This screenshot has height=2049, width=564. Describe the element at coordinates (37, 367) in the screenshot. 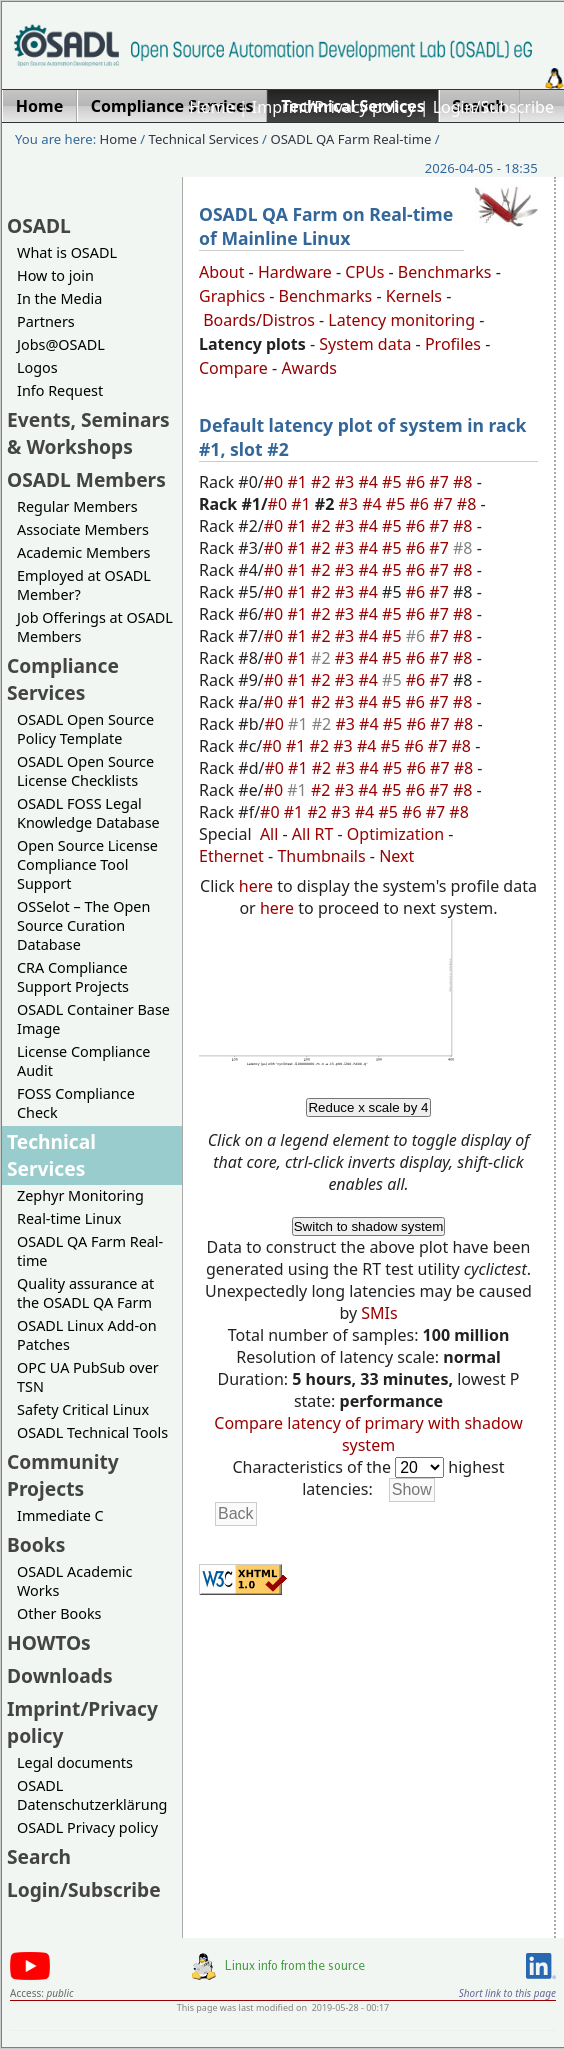

I see `Logos` at that location.